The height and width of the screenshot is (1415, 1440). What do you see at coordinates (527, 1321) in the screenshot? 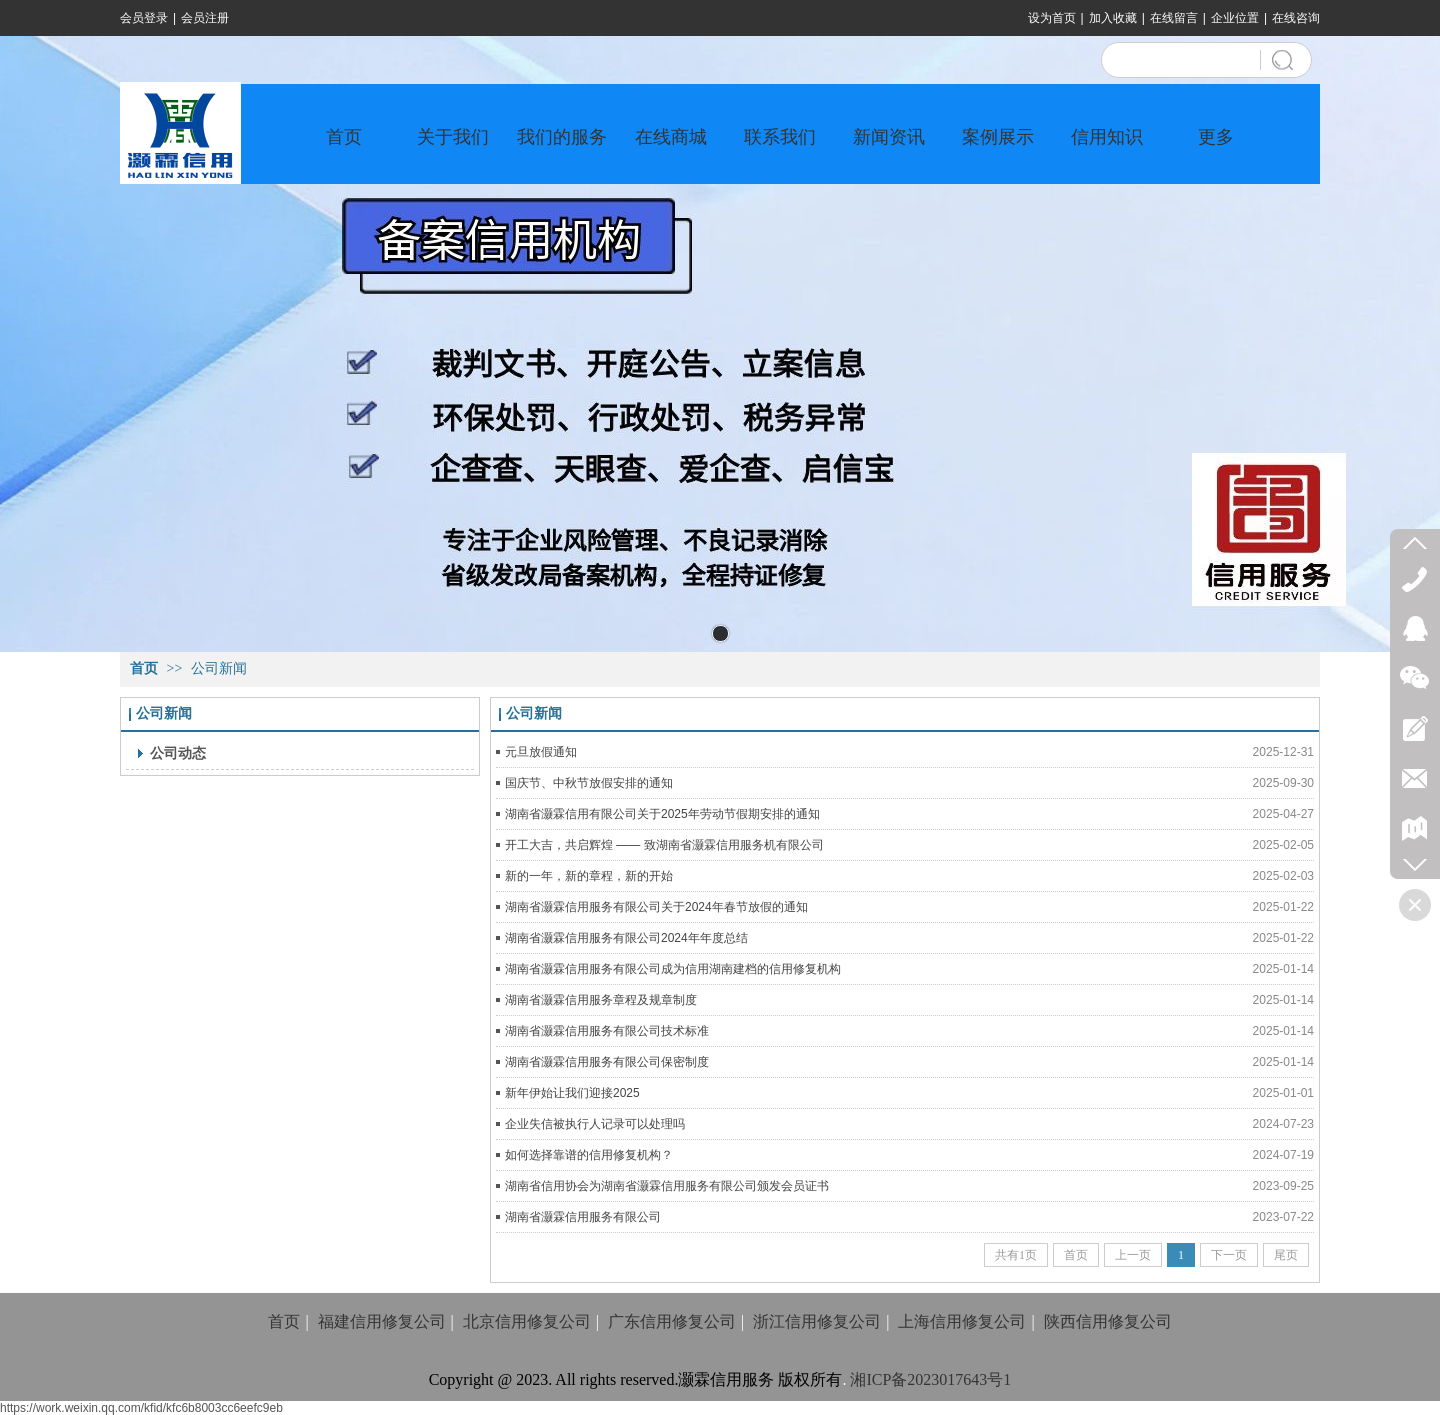
I see `北京信用修复公司` at bounding box center [527, 1321].